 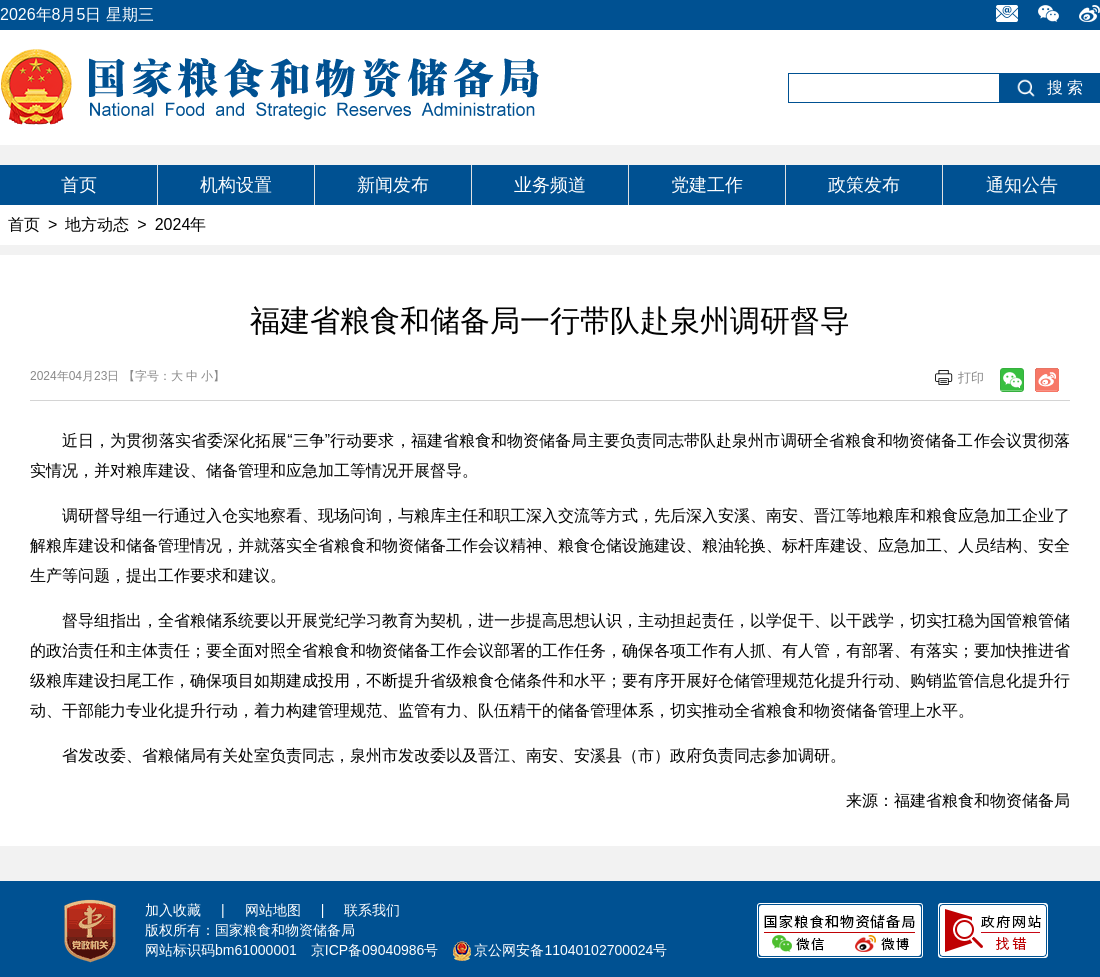 What do you see at coordinates (550, 185) in the screenshot?
I see `业务频道` at bounding box center [550, 185].